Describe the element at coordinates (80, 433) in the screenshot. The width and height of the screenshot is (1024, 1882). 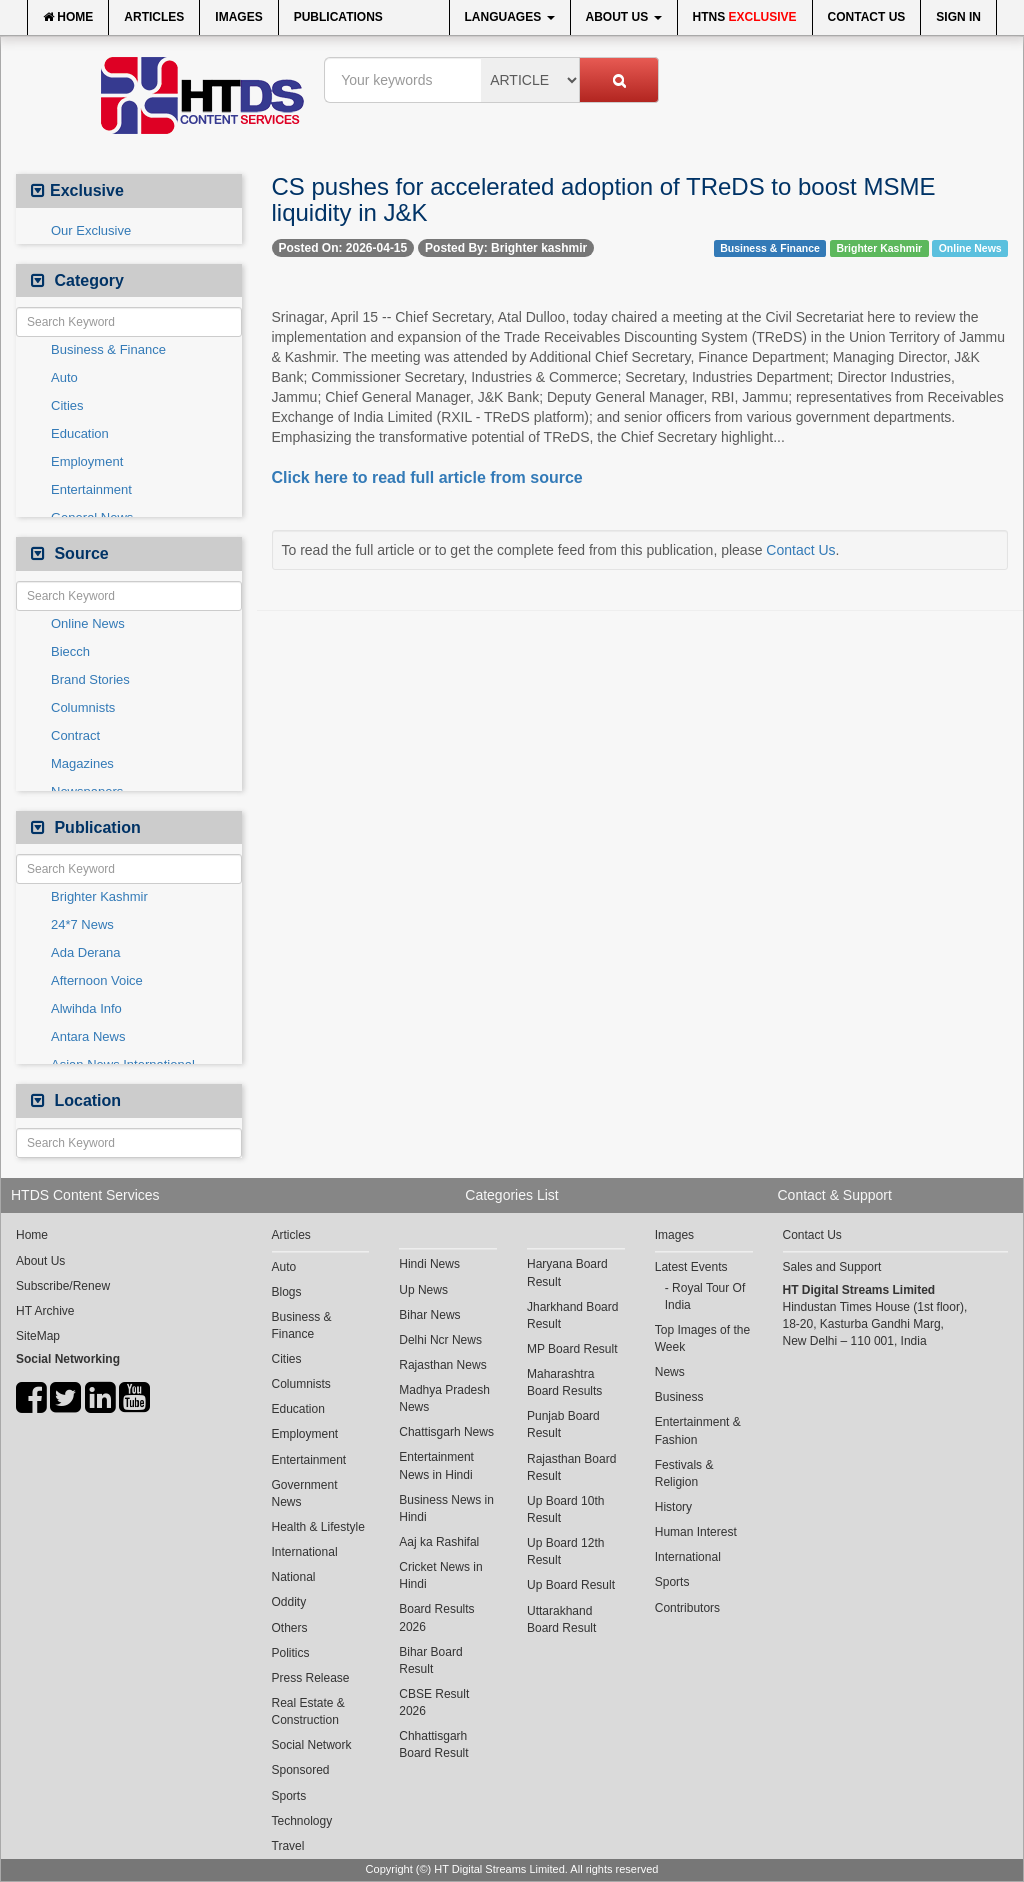
I see `Education` at that location.